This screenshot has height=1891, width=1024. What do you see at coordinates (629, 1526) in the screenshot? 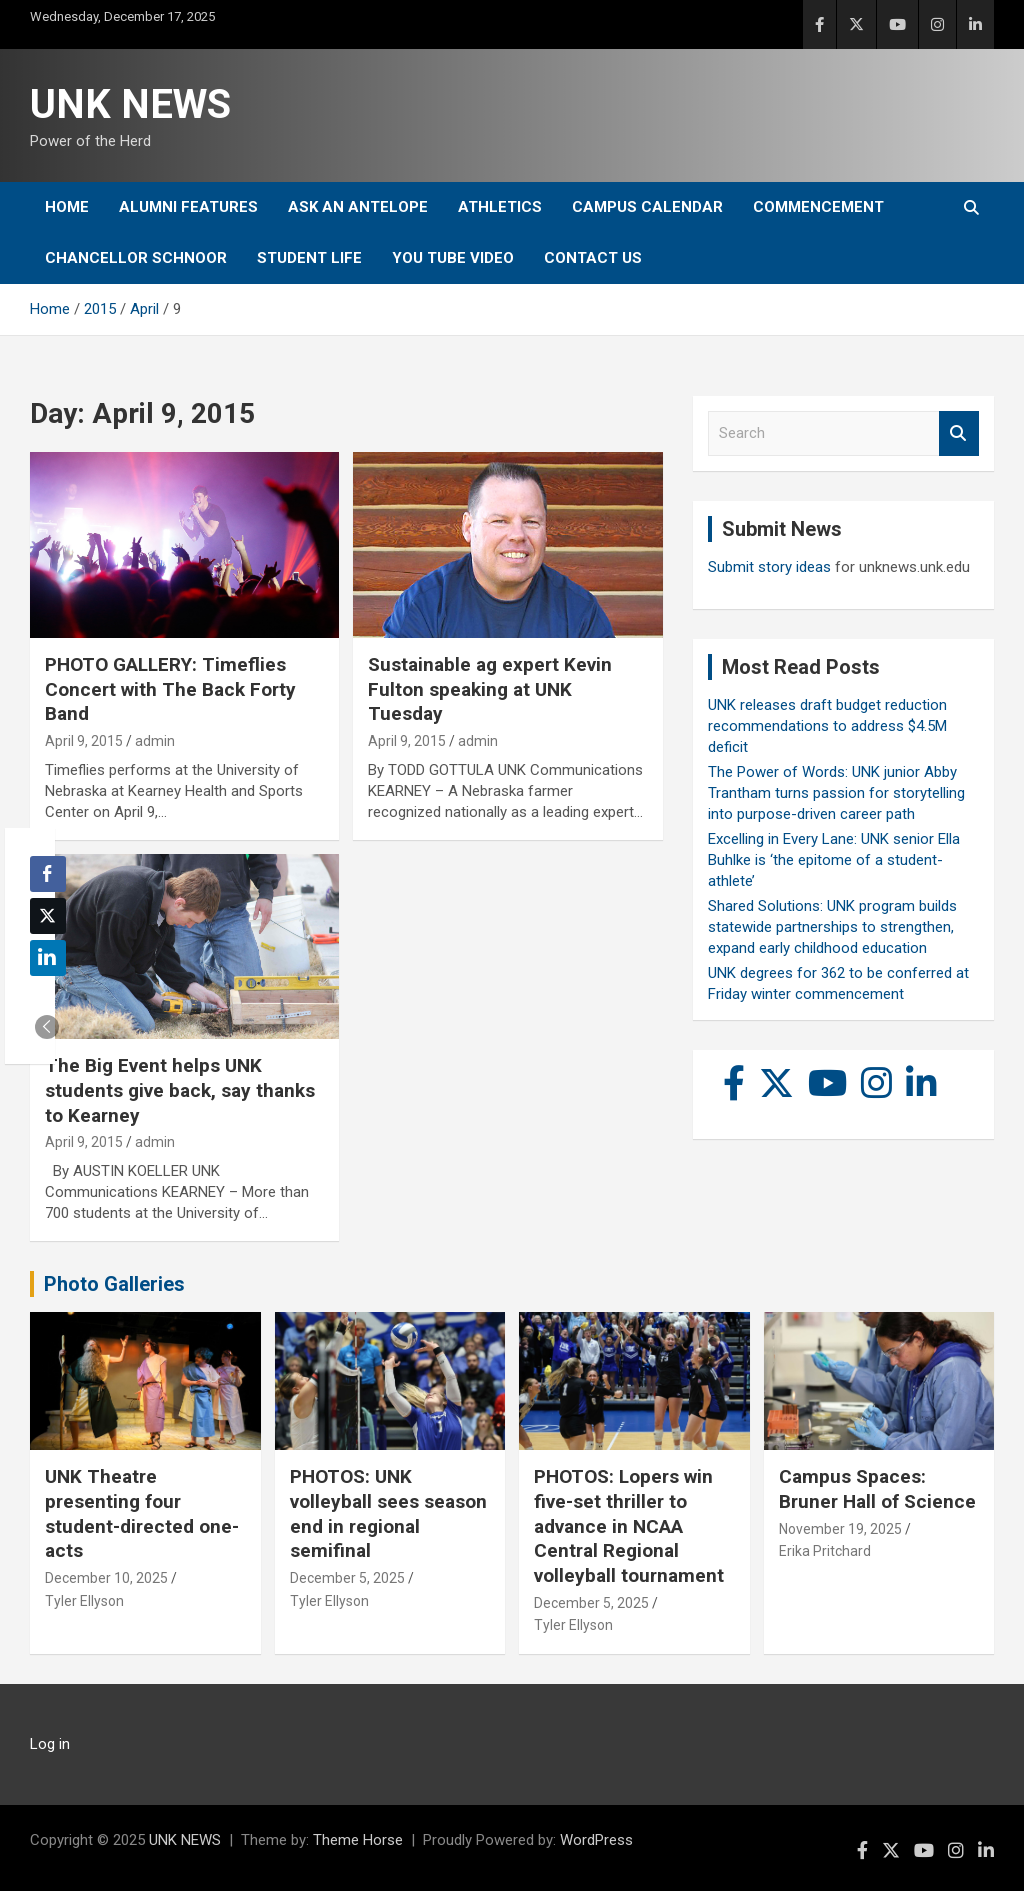
I see `PHOTOS: Lopers win five-set thriller to advance in NCAA Central Regional volleyball tournament` at bounding box center [629, 1526].